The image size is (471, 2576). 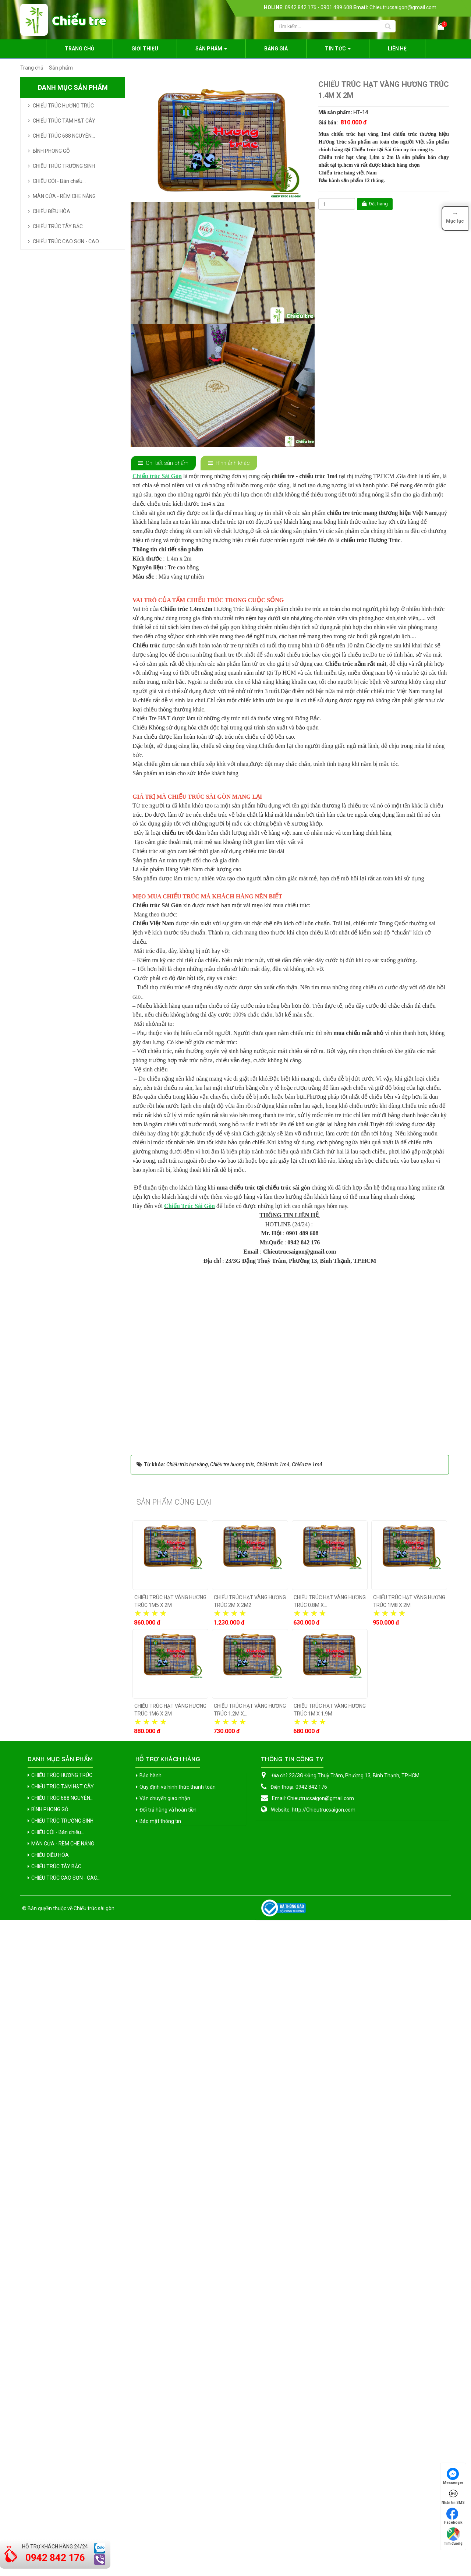 What do you see at coordinates (64, 136) in the screenshot?
I see `CHIẾU TRÚC 688 NGUYÊN...` at bounding box center [64, 136].